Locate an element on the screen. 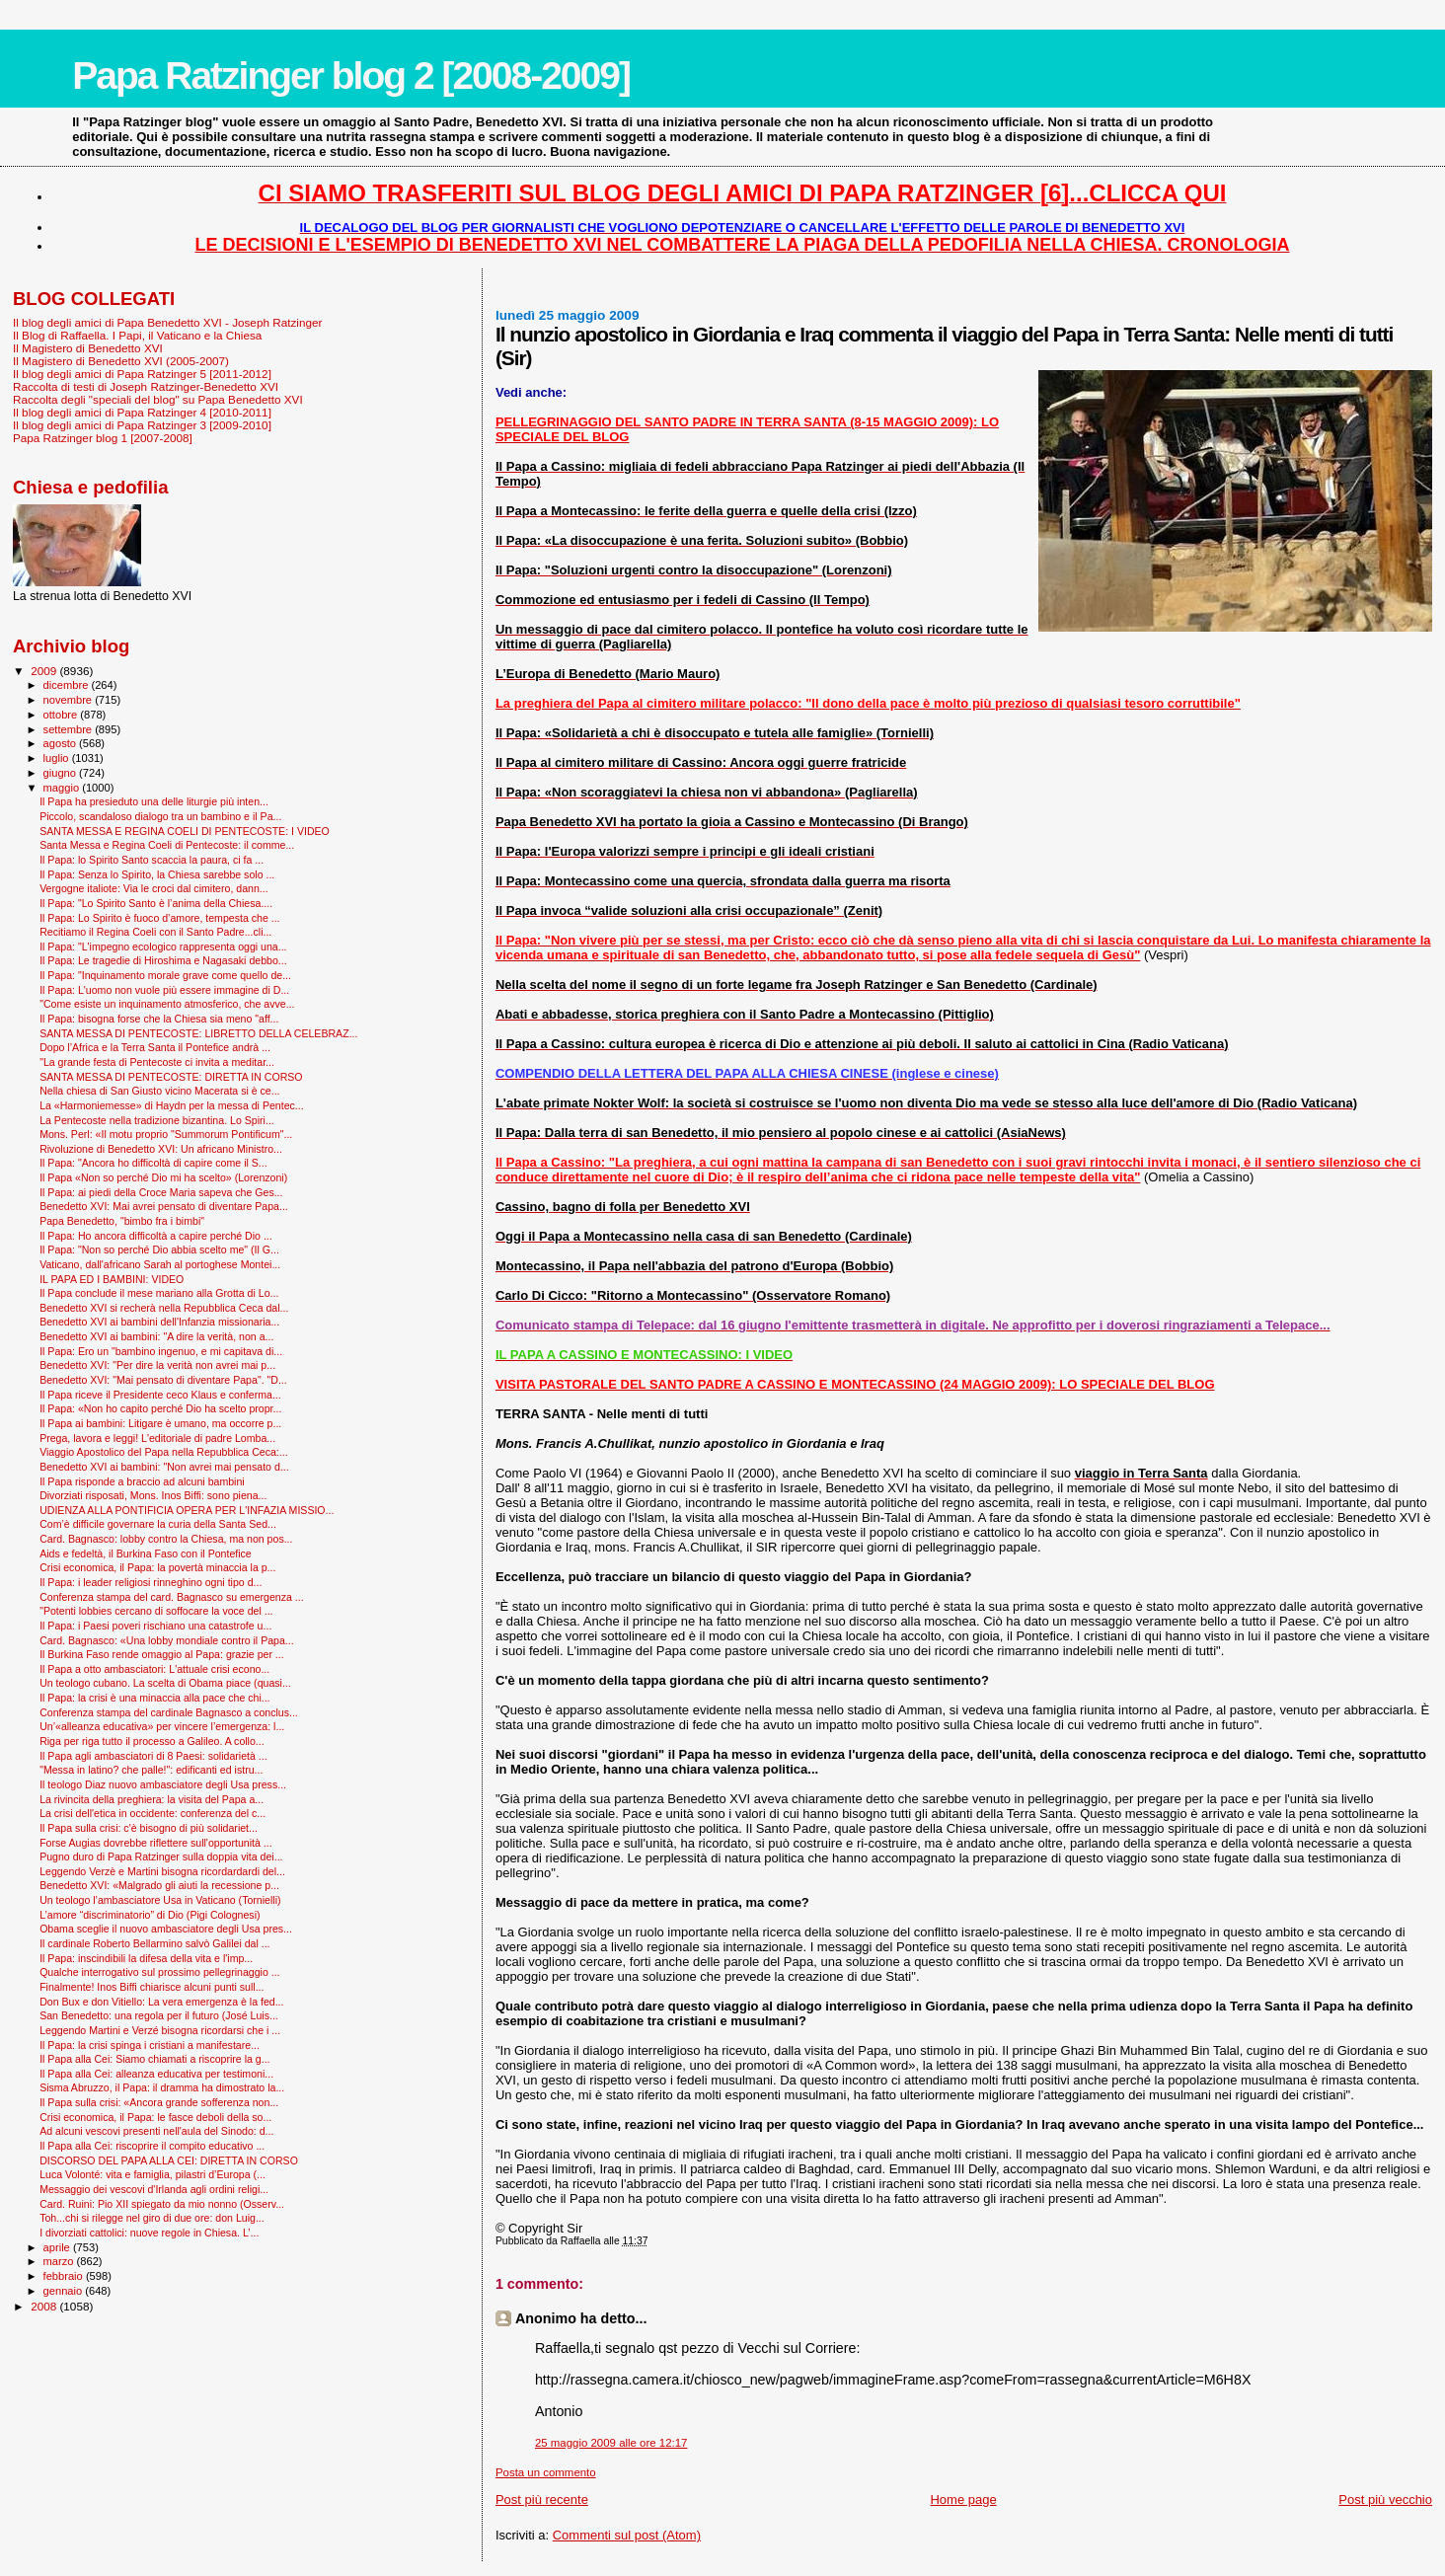  Il Papa: Lo Spirito è fuoco d’amore, tempesta che ... is located at coordinates (159, 918).